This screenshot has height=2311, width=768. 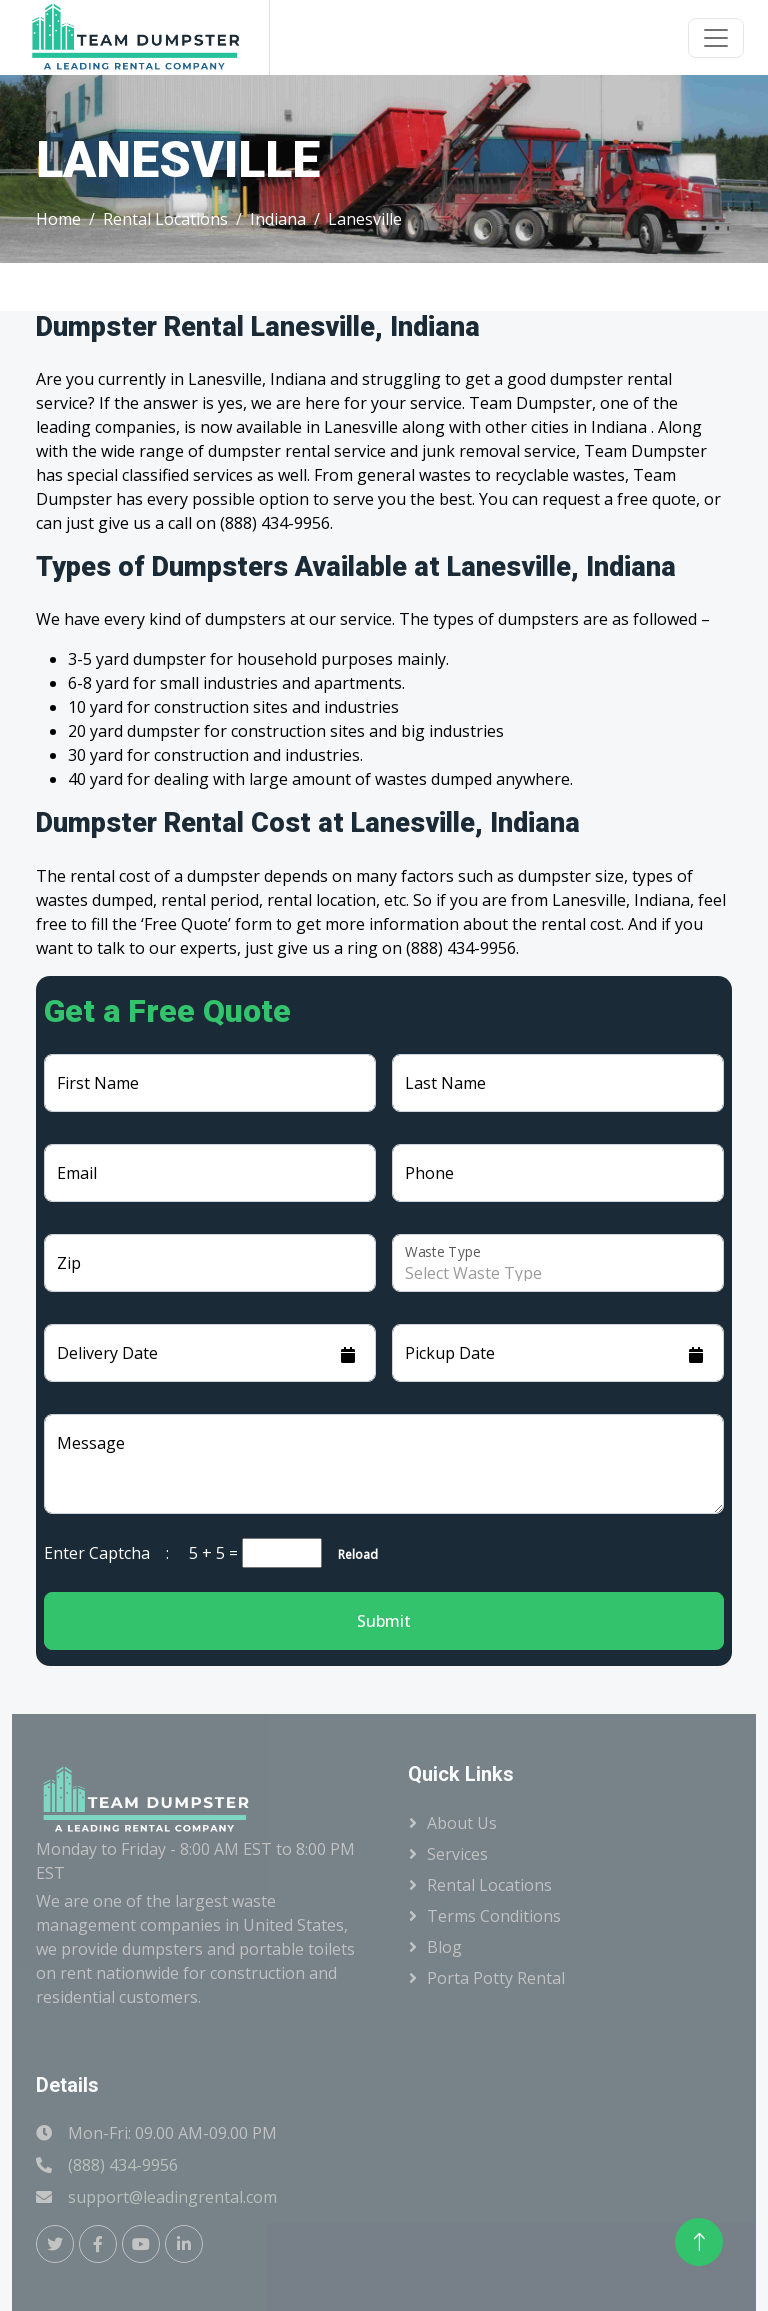 What do you see at coordinates (496, 1978) in the screenshot?
I see `Porta Potty Rental` at bounding box center [496, 1978].